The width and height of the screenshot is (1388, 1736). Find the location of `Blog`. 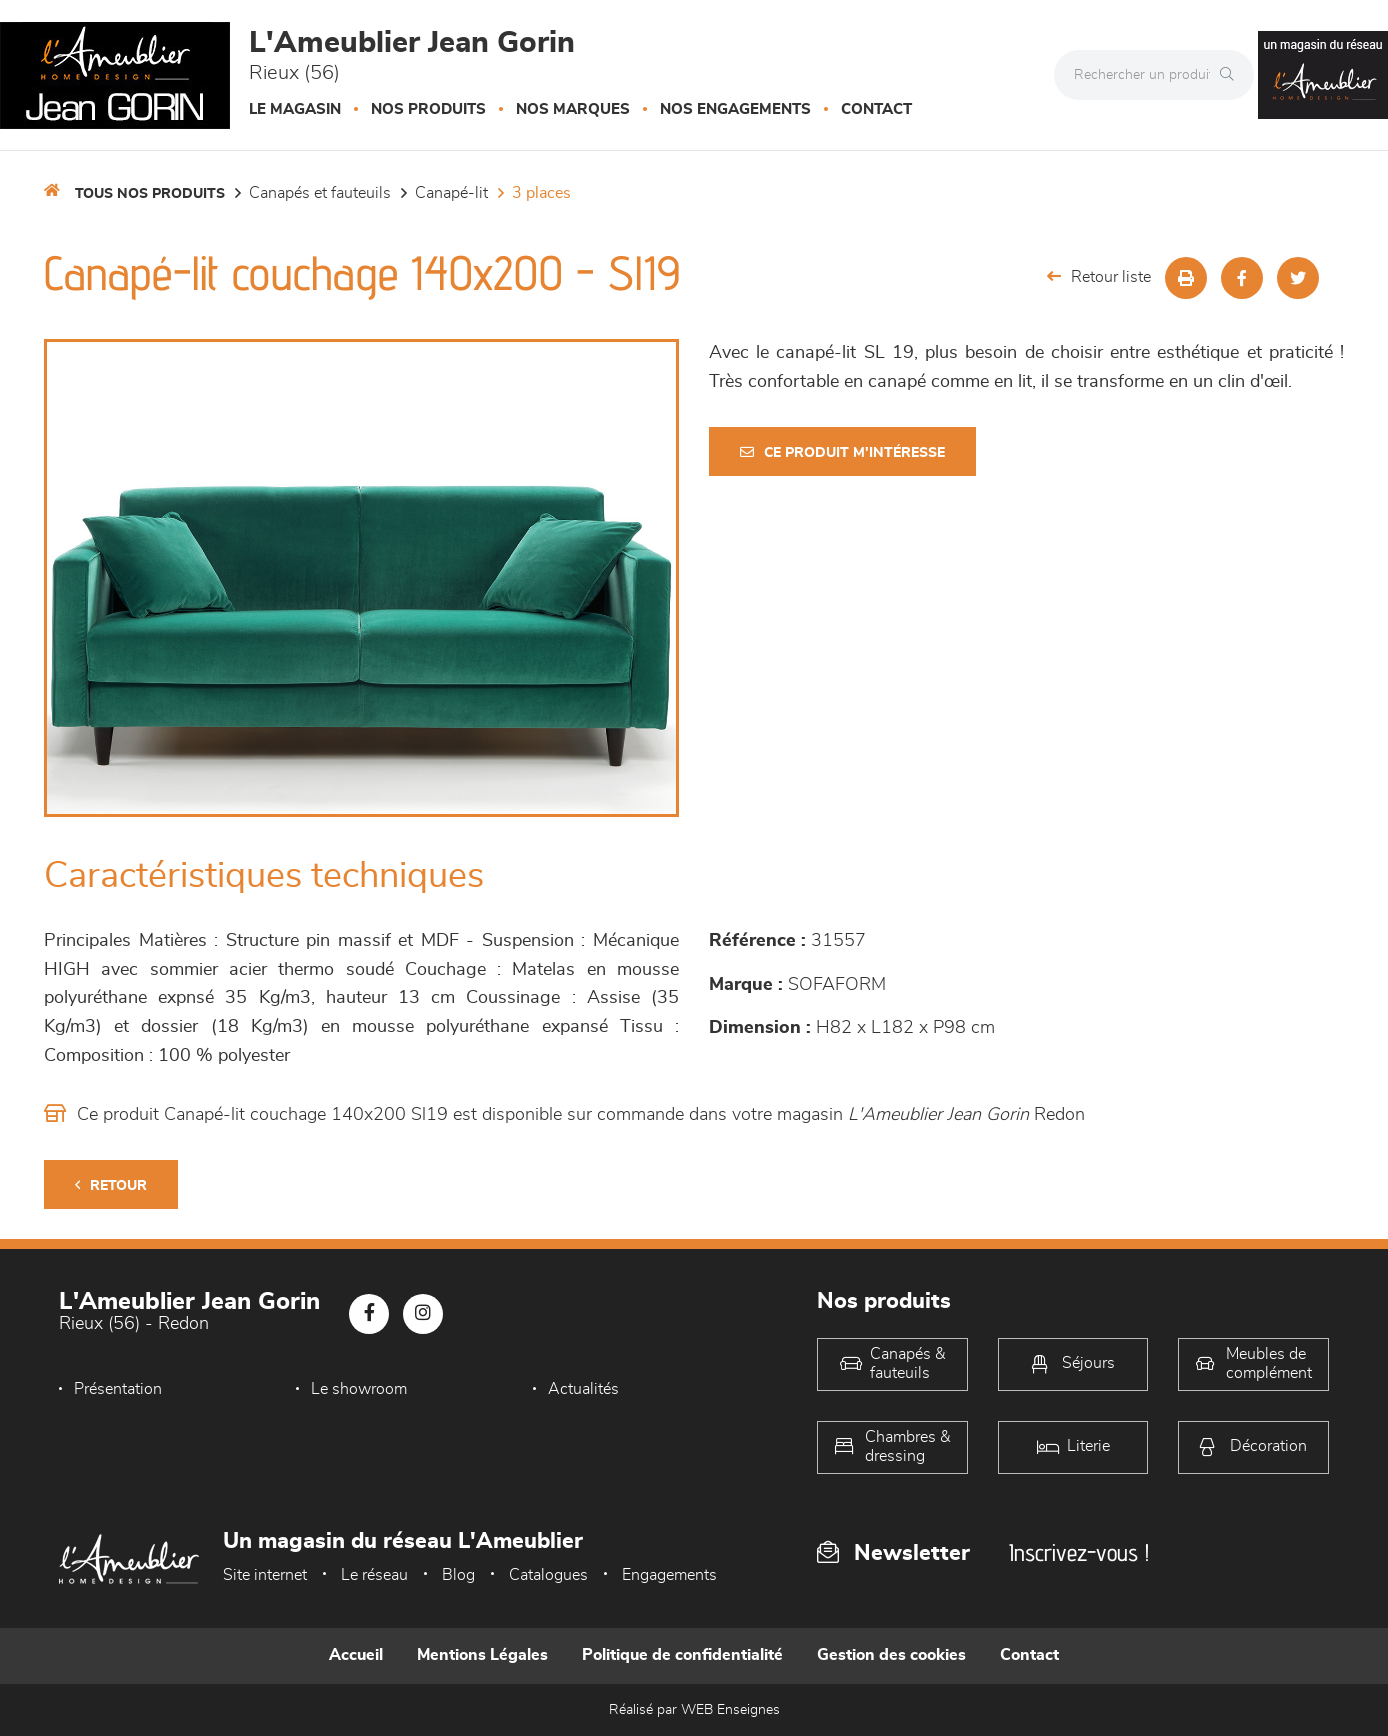

Blog is located at coordinates (458, 1575).